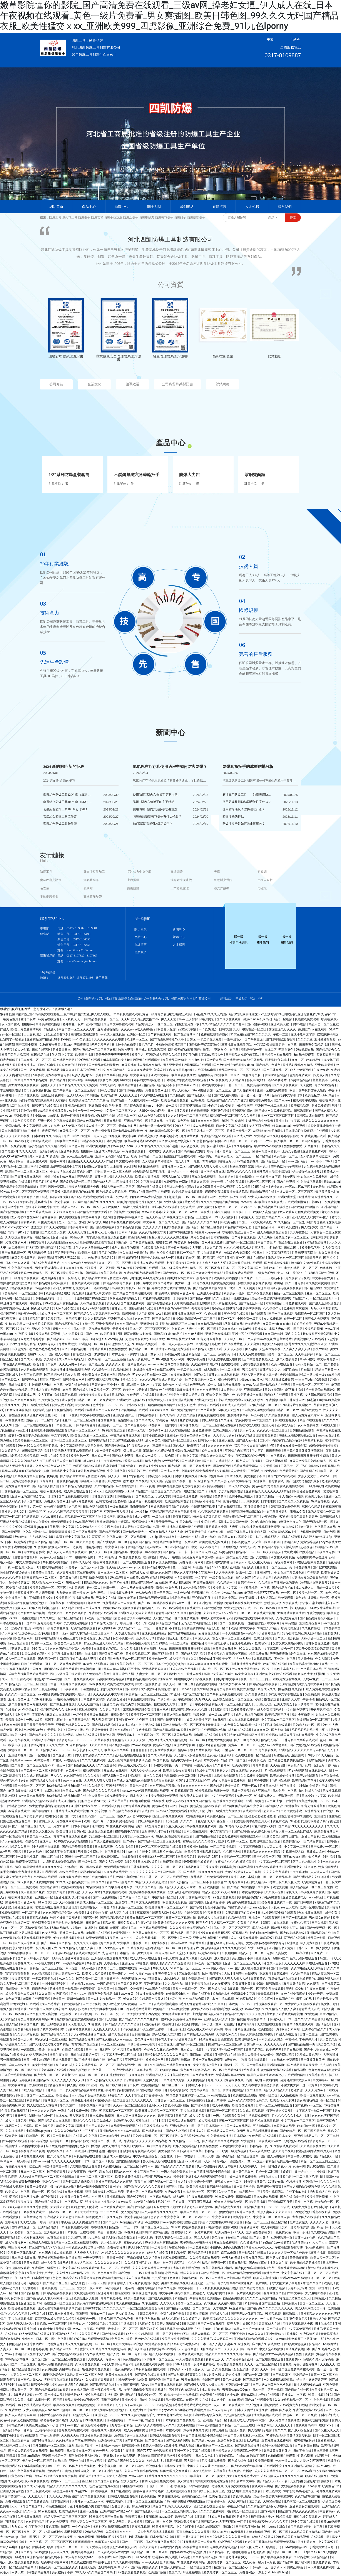 This screenshot has width=341, height=2576. I want to click on 亚洲欲色, so click(199, 1939).